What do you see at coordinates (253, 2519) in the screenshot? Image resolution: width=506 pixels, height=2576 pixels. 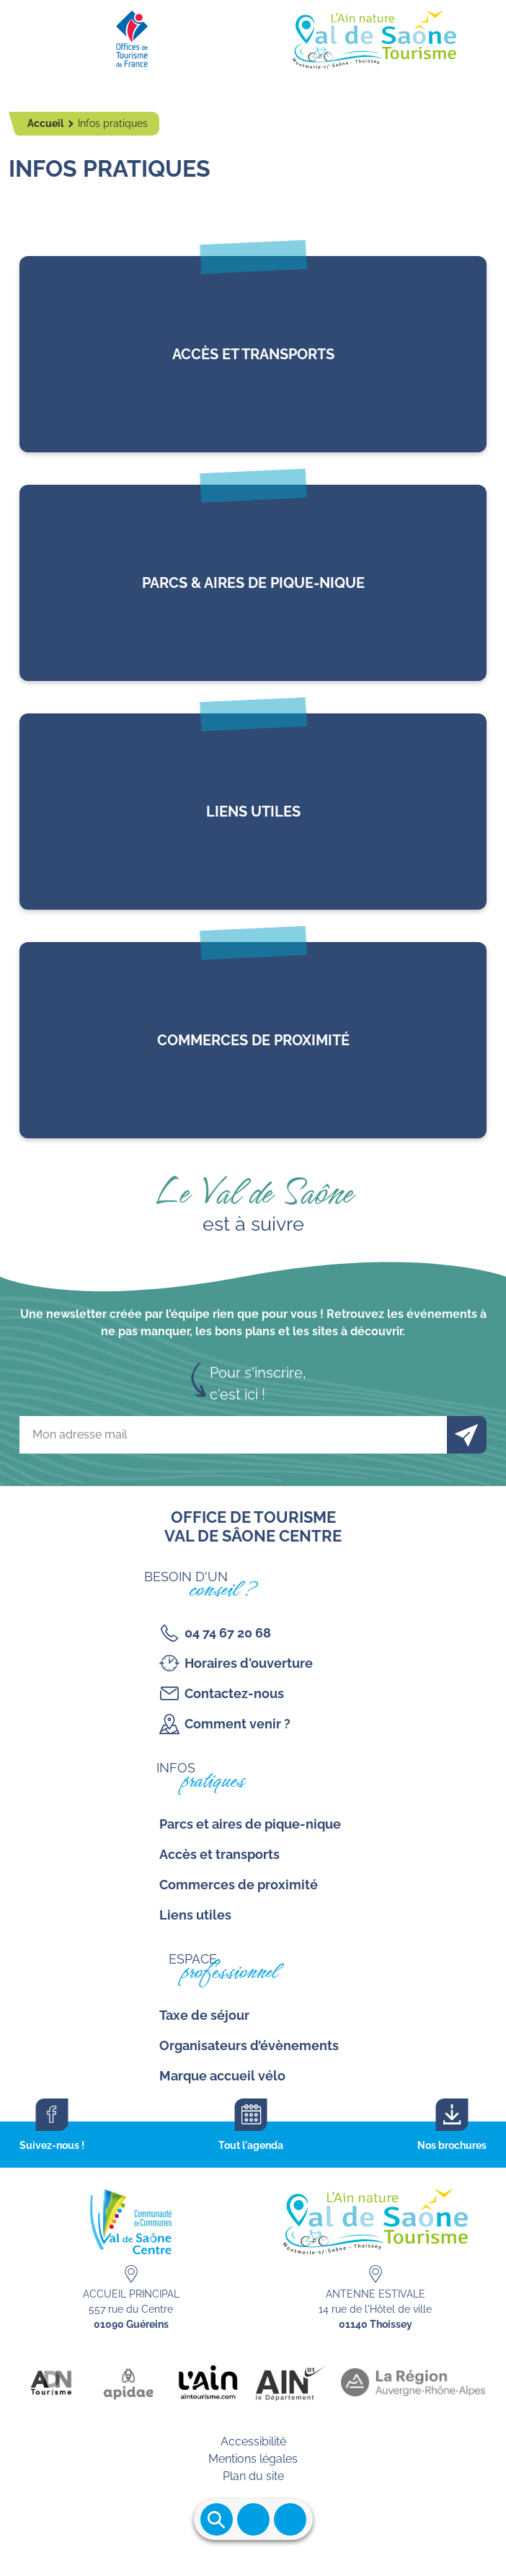 I see `Ouvrir le menu` at bounding box center [253, 2519].